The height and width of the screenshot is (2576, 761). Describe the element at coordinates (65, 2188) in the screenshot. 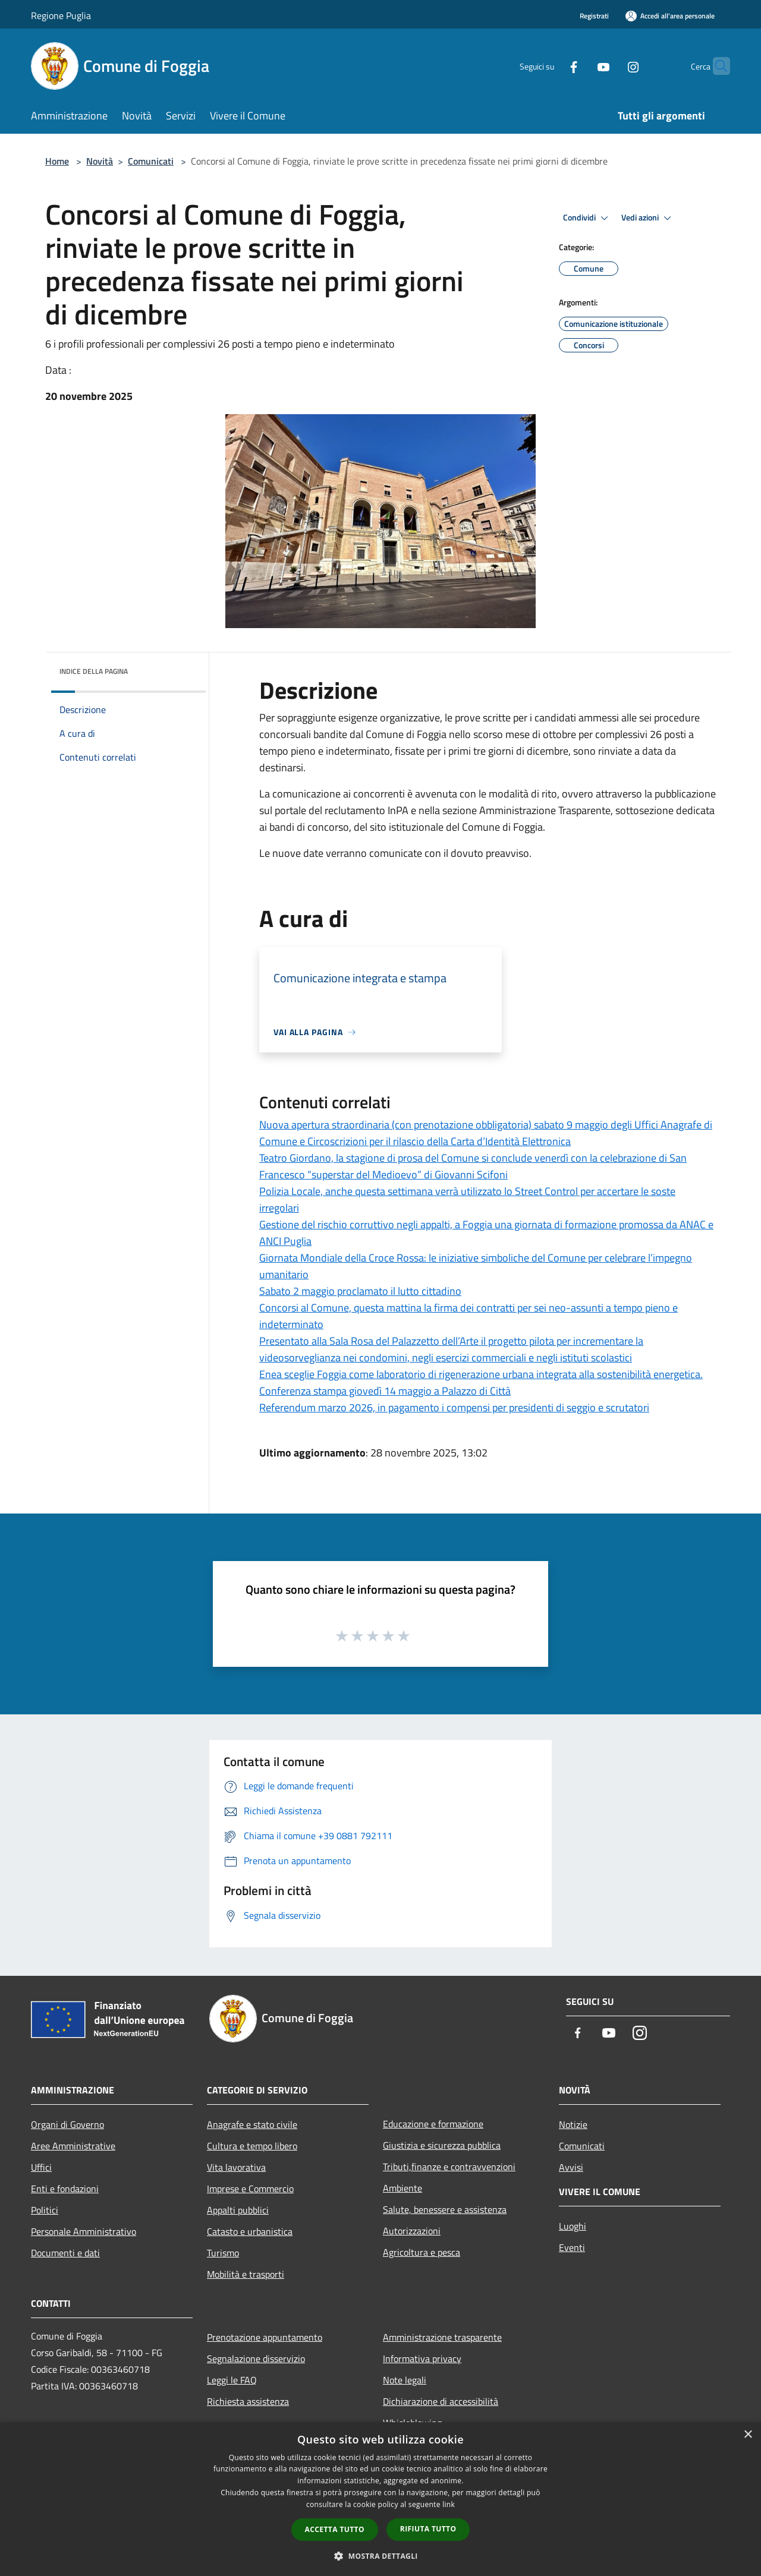

I see `Enti e fondazioni` at that location.